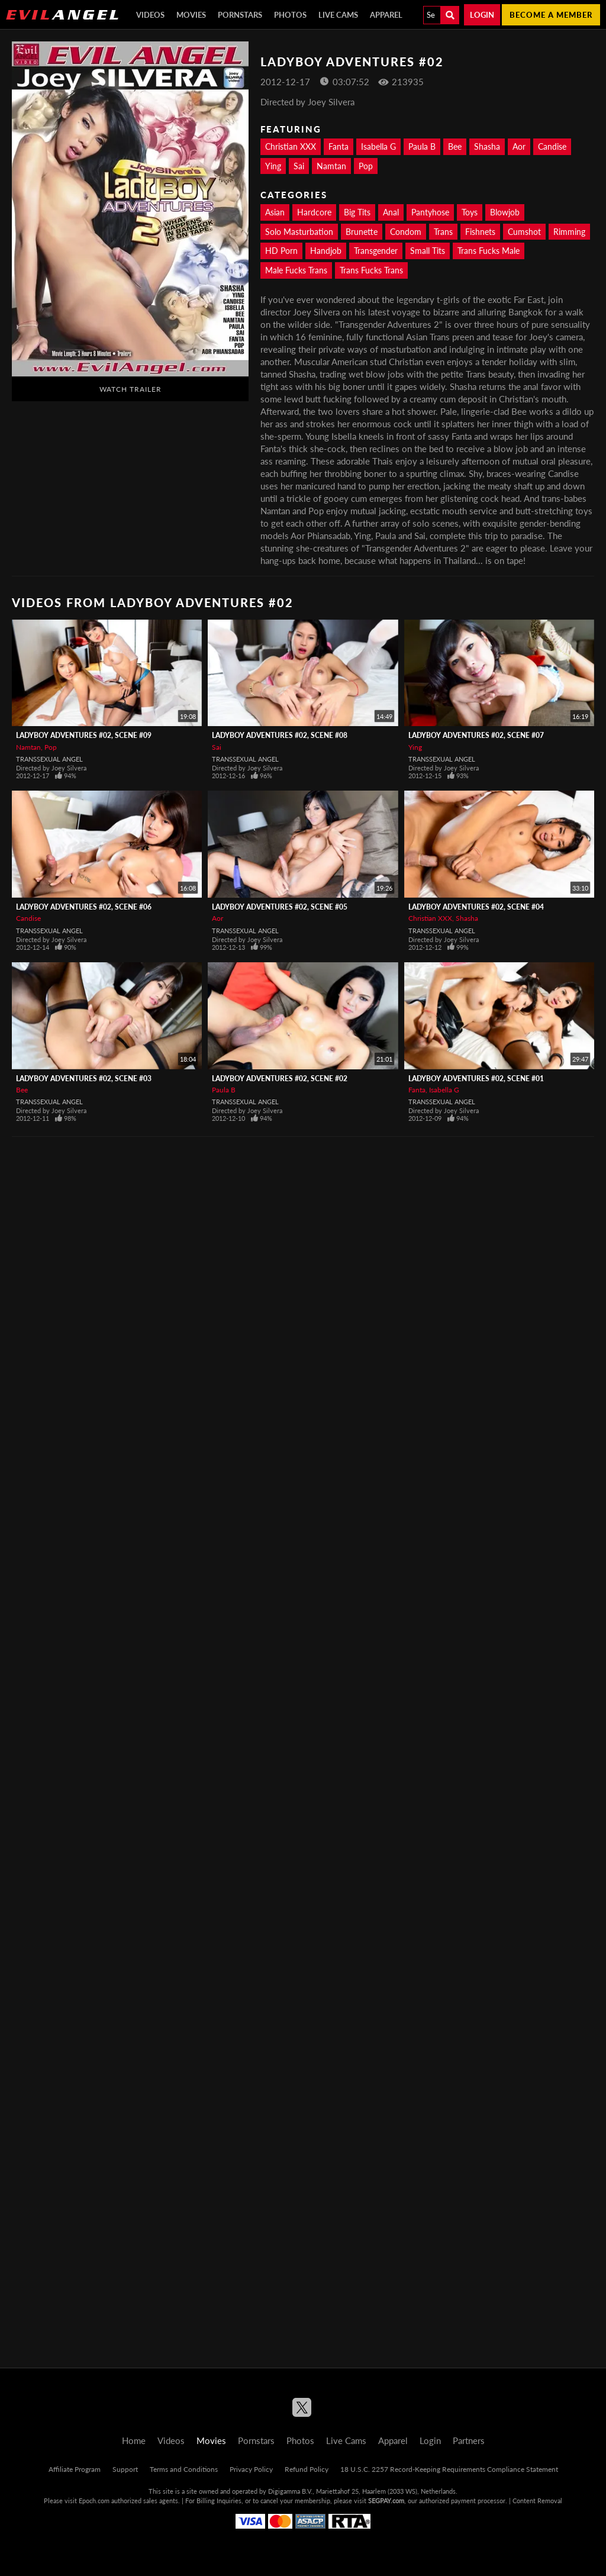 This screenshot has height=2576, width=606. I want to click on Condom, so click(405, 232).